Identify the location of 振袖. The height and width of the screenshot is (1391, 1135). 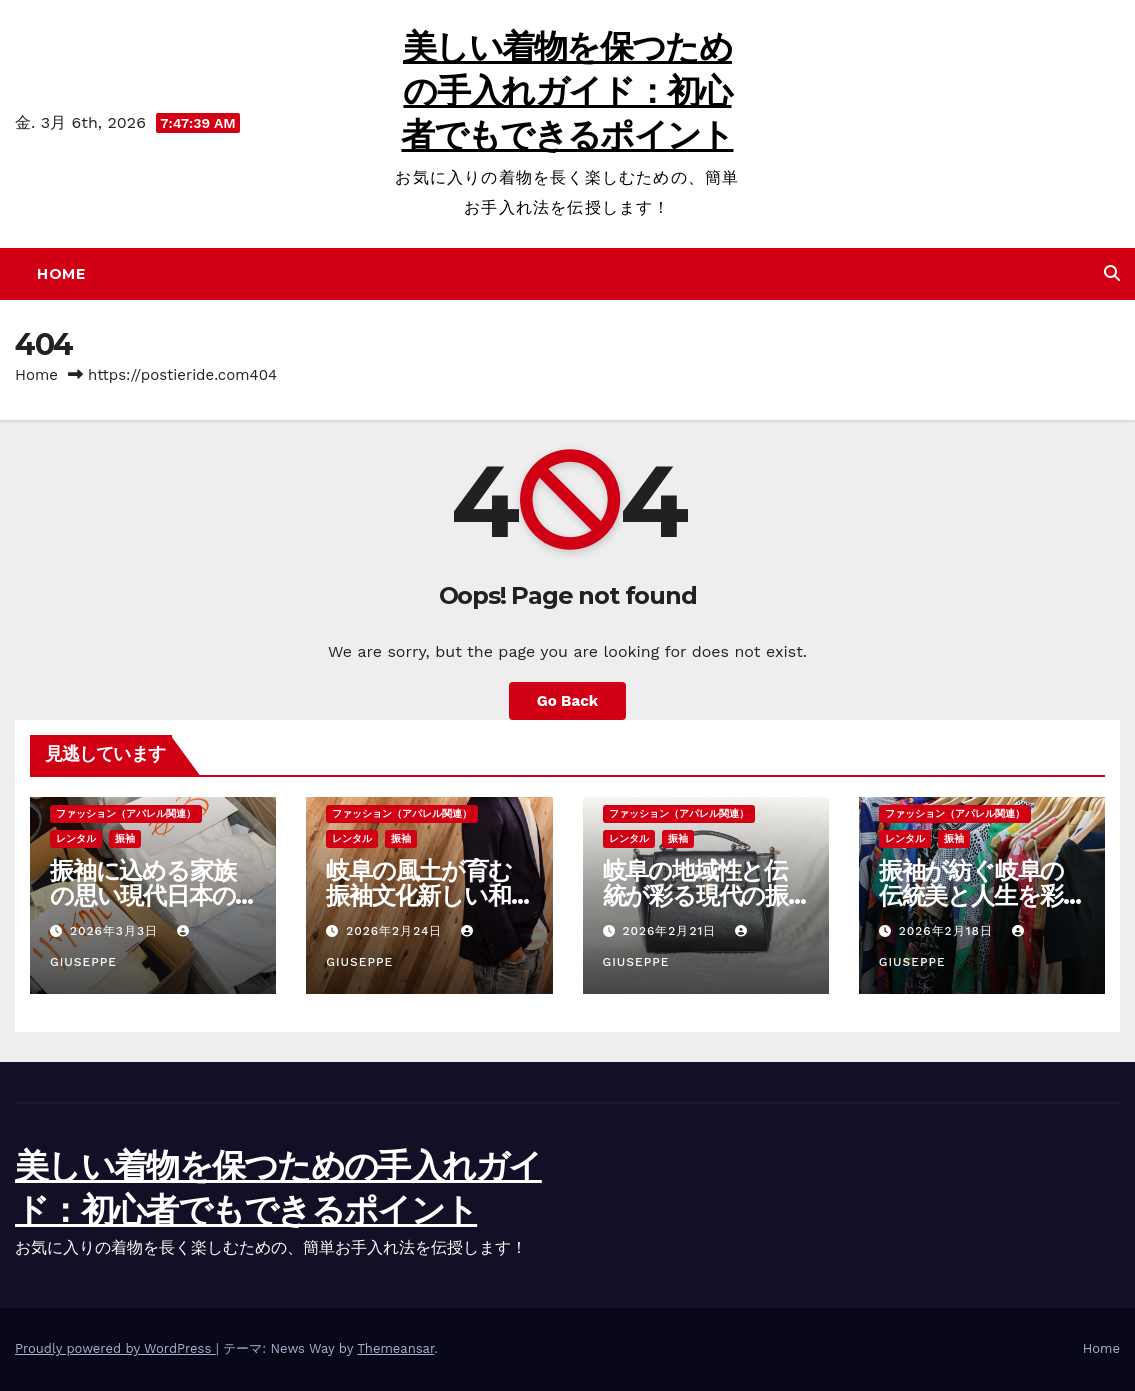
(125, 838).